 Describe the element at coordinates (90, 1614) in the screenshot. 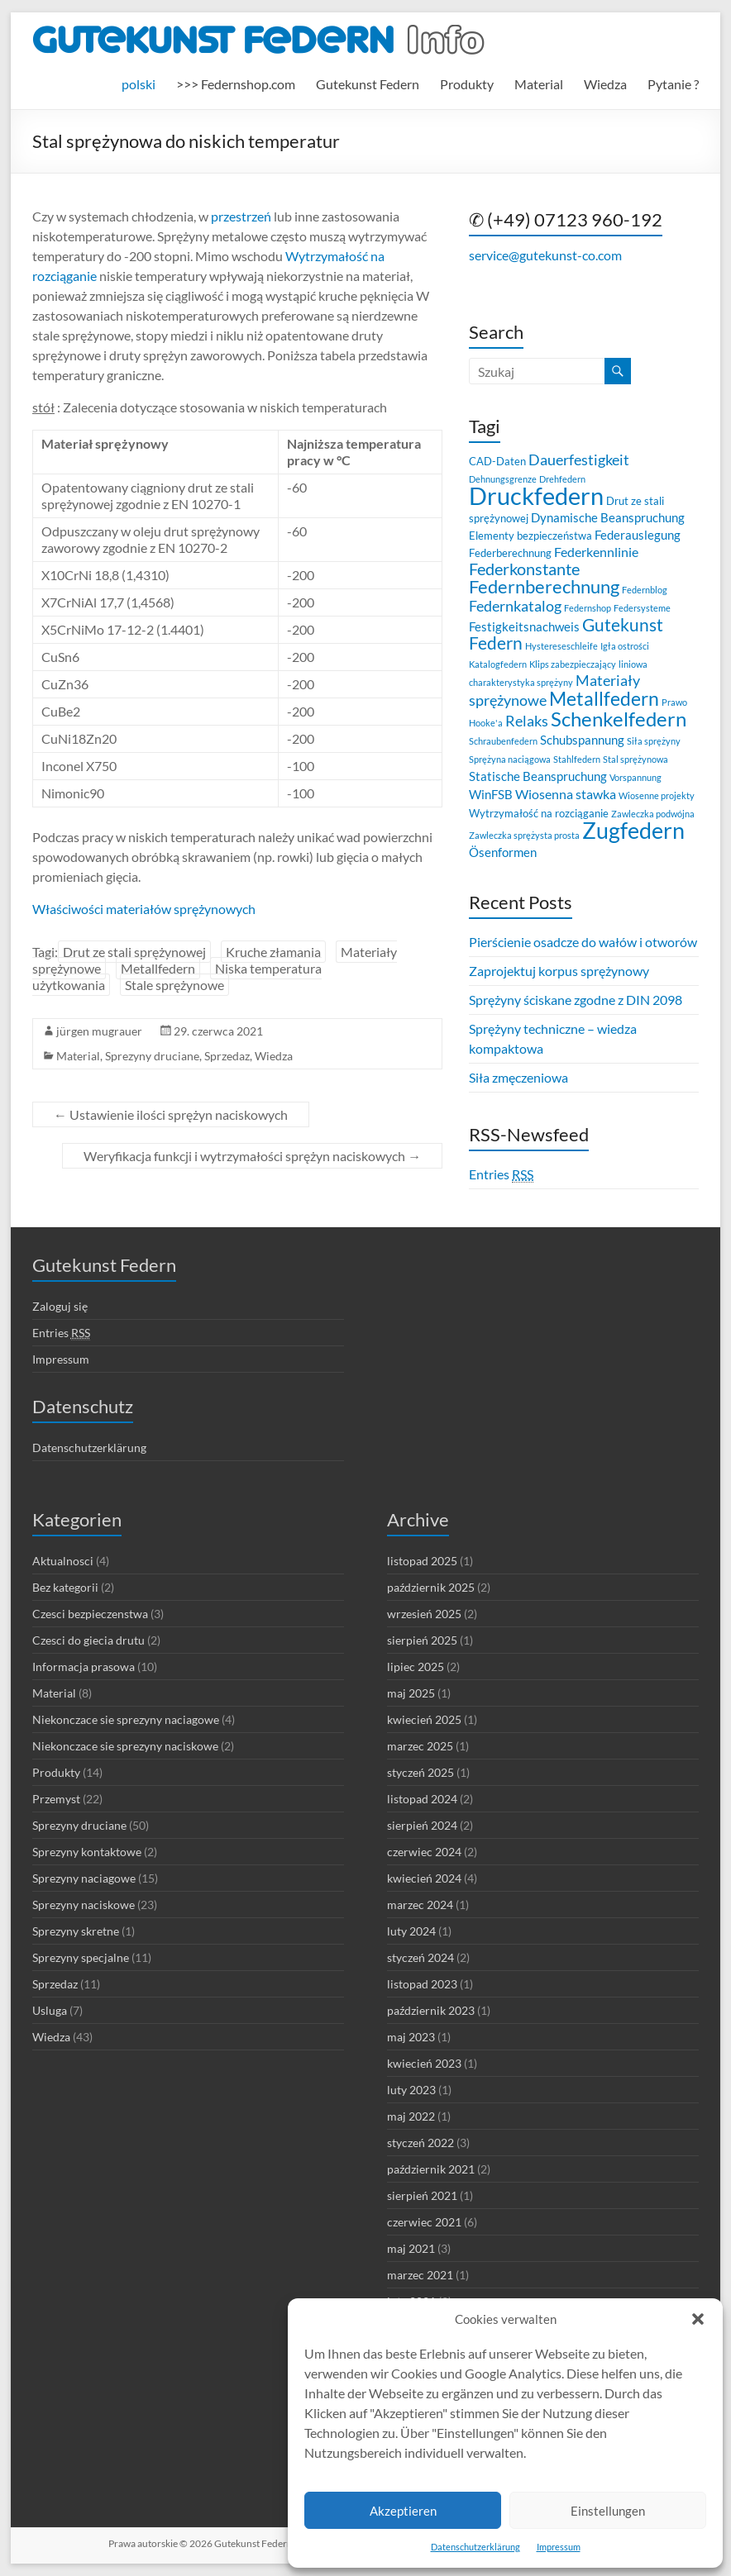

I see `Czesci bezpieczenstwa` at that location.